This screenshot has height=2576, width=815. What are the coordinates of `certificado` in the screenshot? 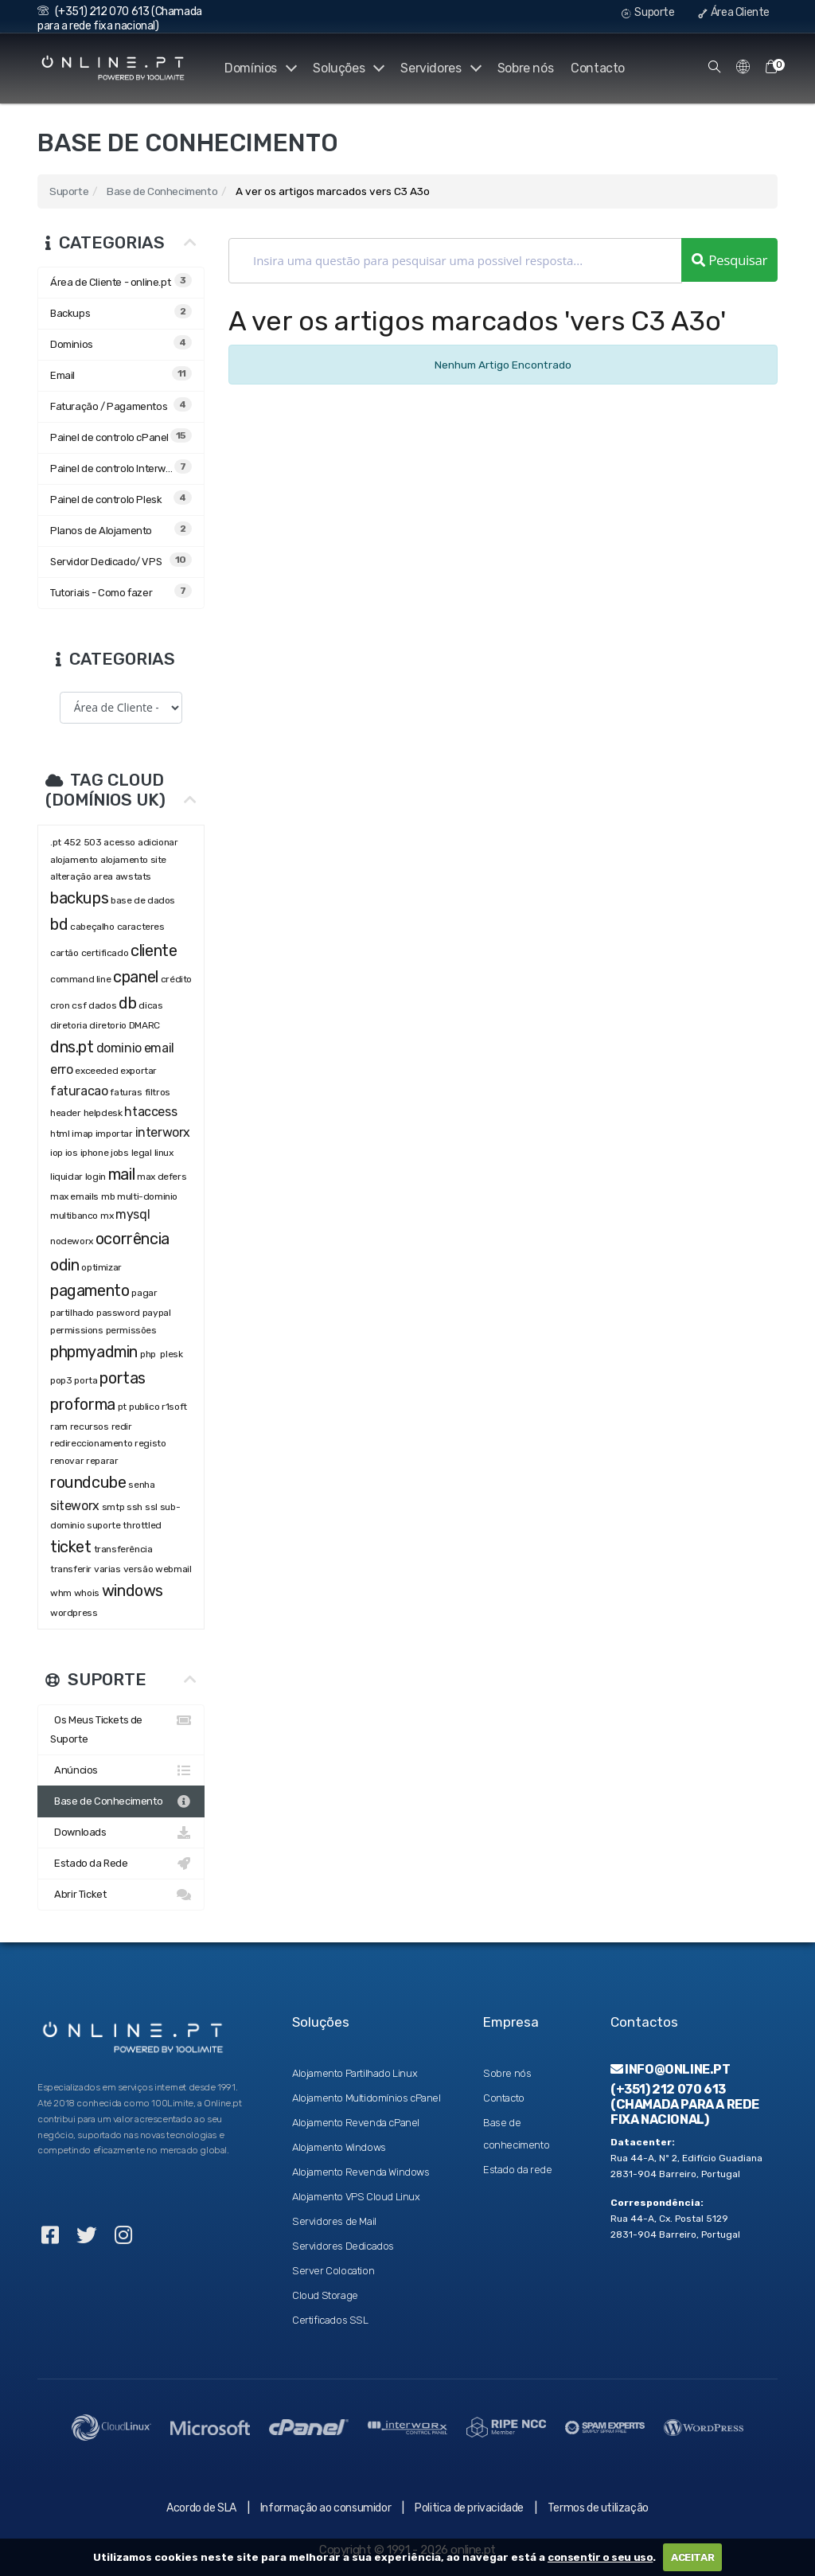 It's located at (105, 952).